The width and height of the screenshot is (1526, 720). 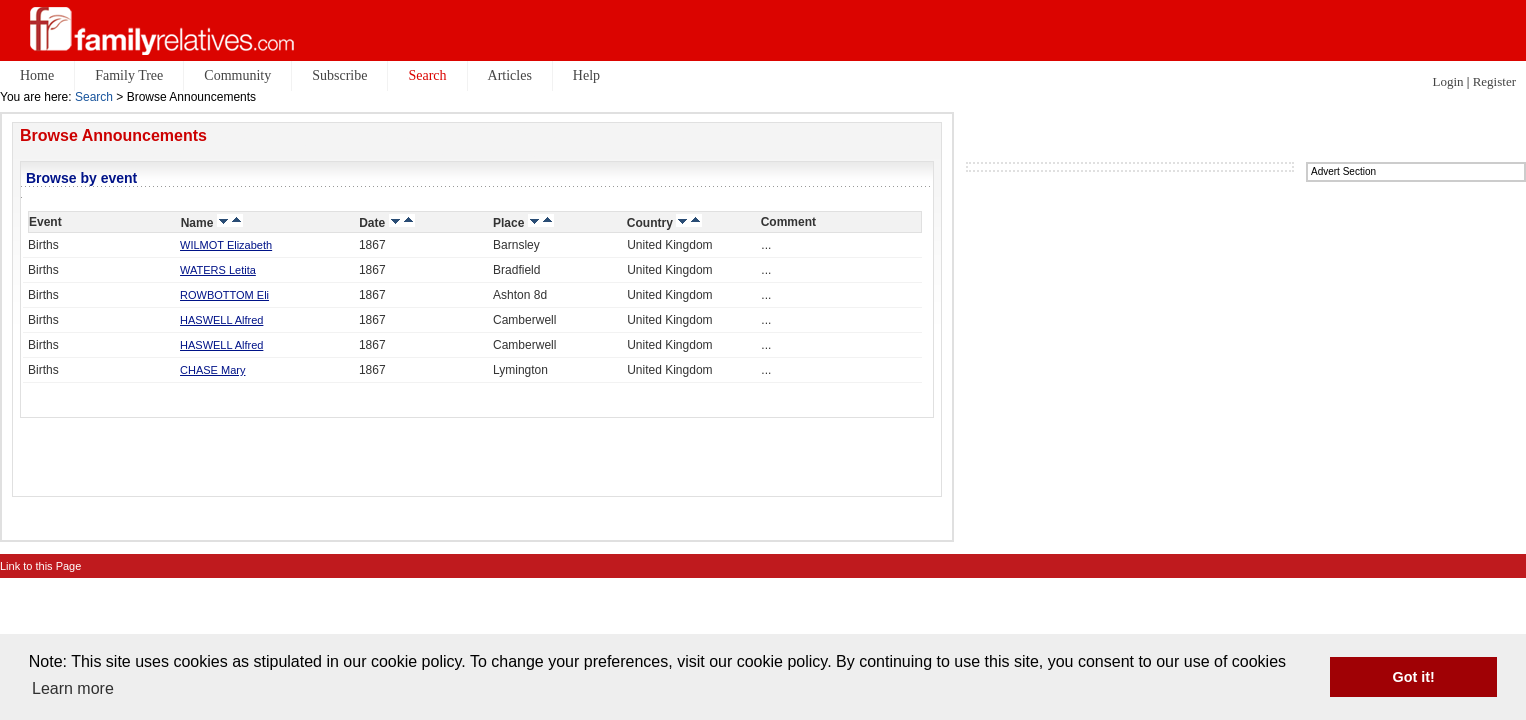 What do you see at coordinates (226, 245) in the screenshot?
I see `WILMOT Elizabeth` at bounding box center [226, 245].